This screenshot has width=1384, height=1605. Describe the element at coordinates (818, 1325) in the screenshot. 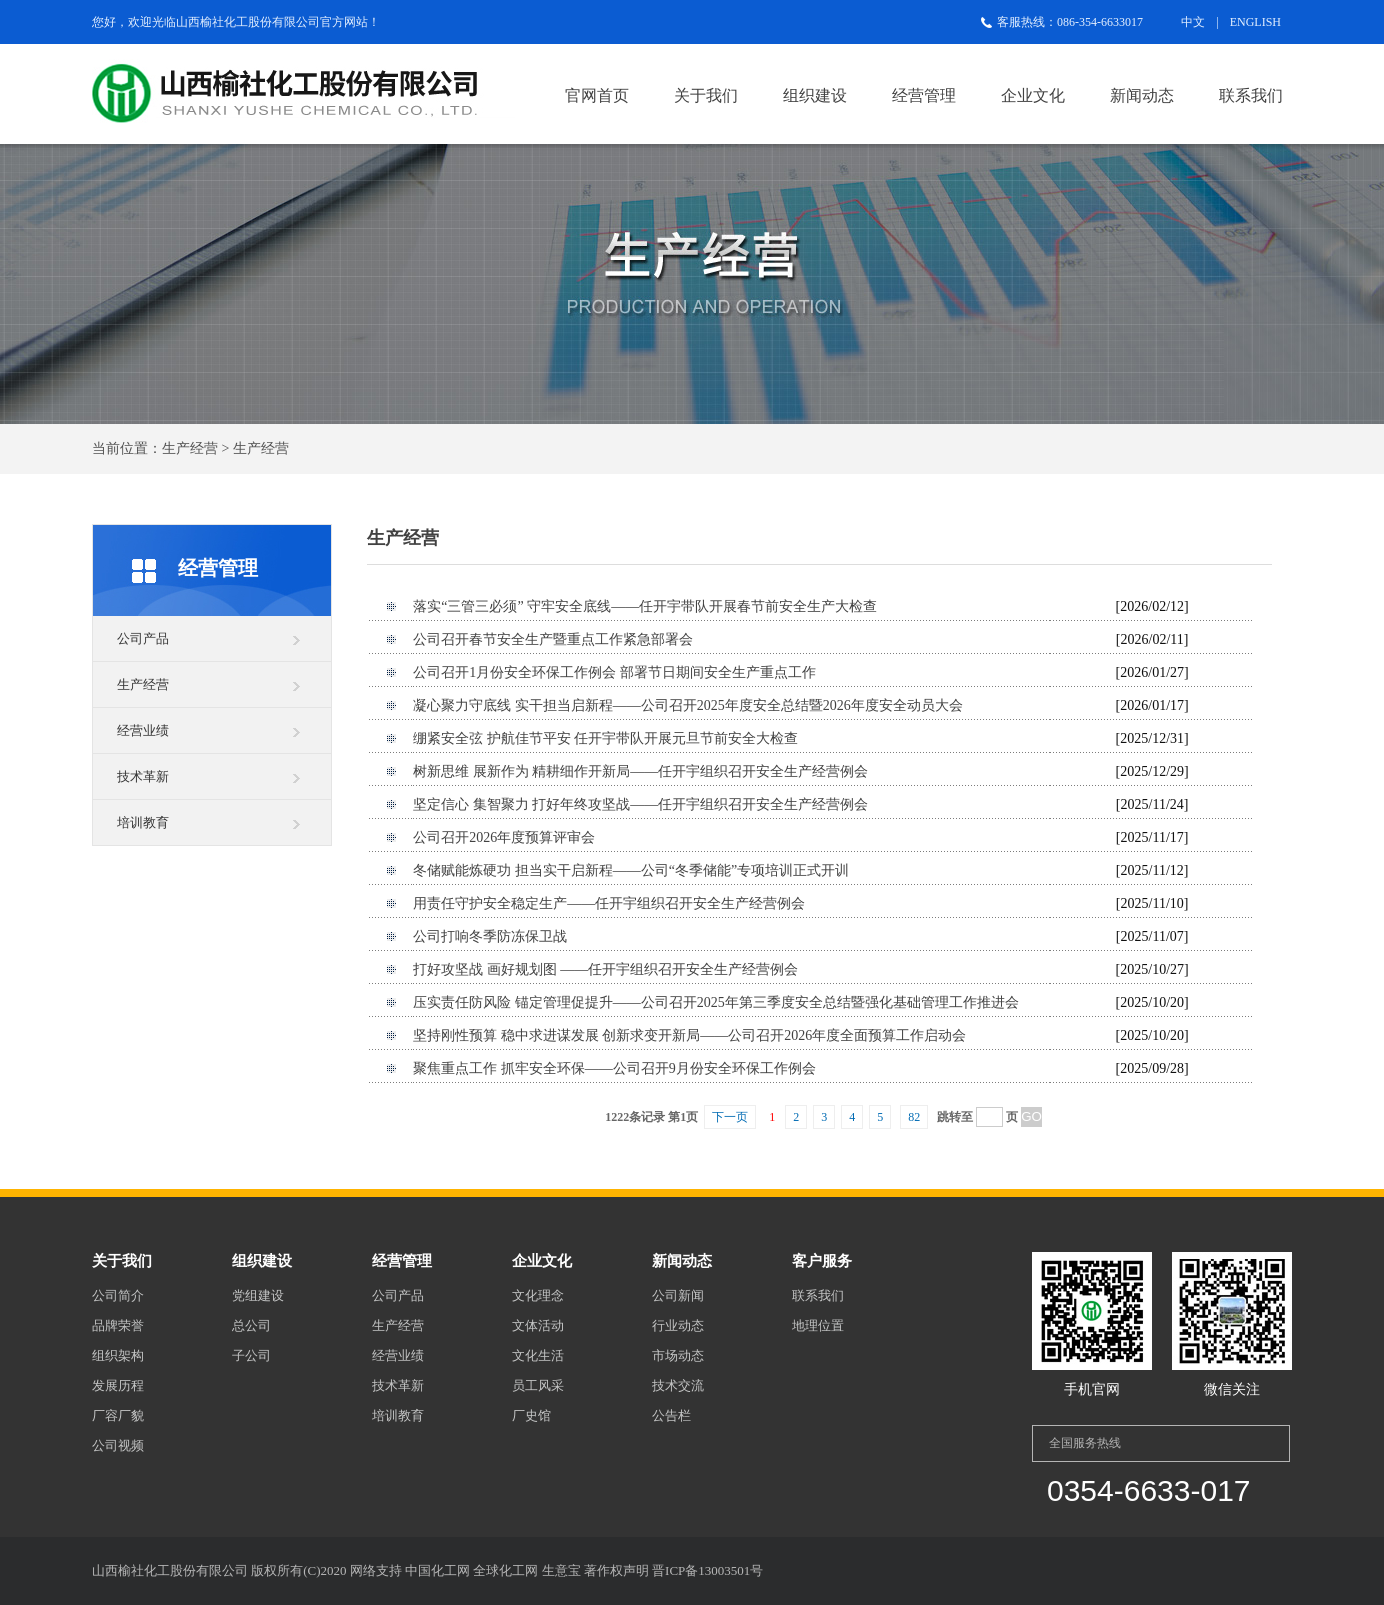

I see `地理位置` at that location.